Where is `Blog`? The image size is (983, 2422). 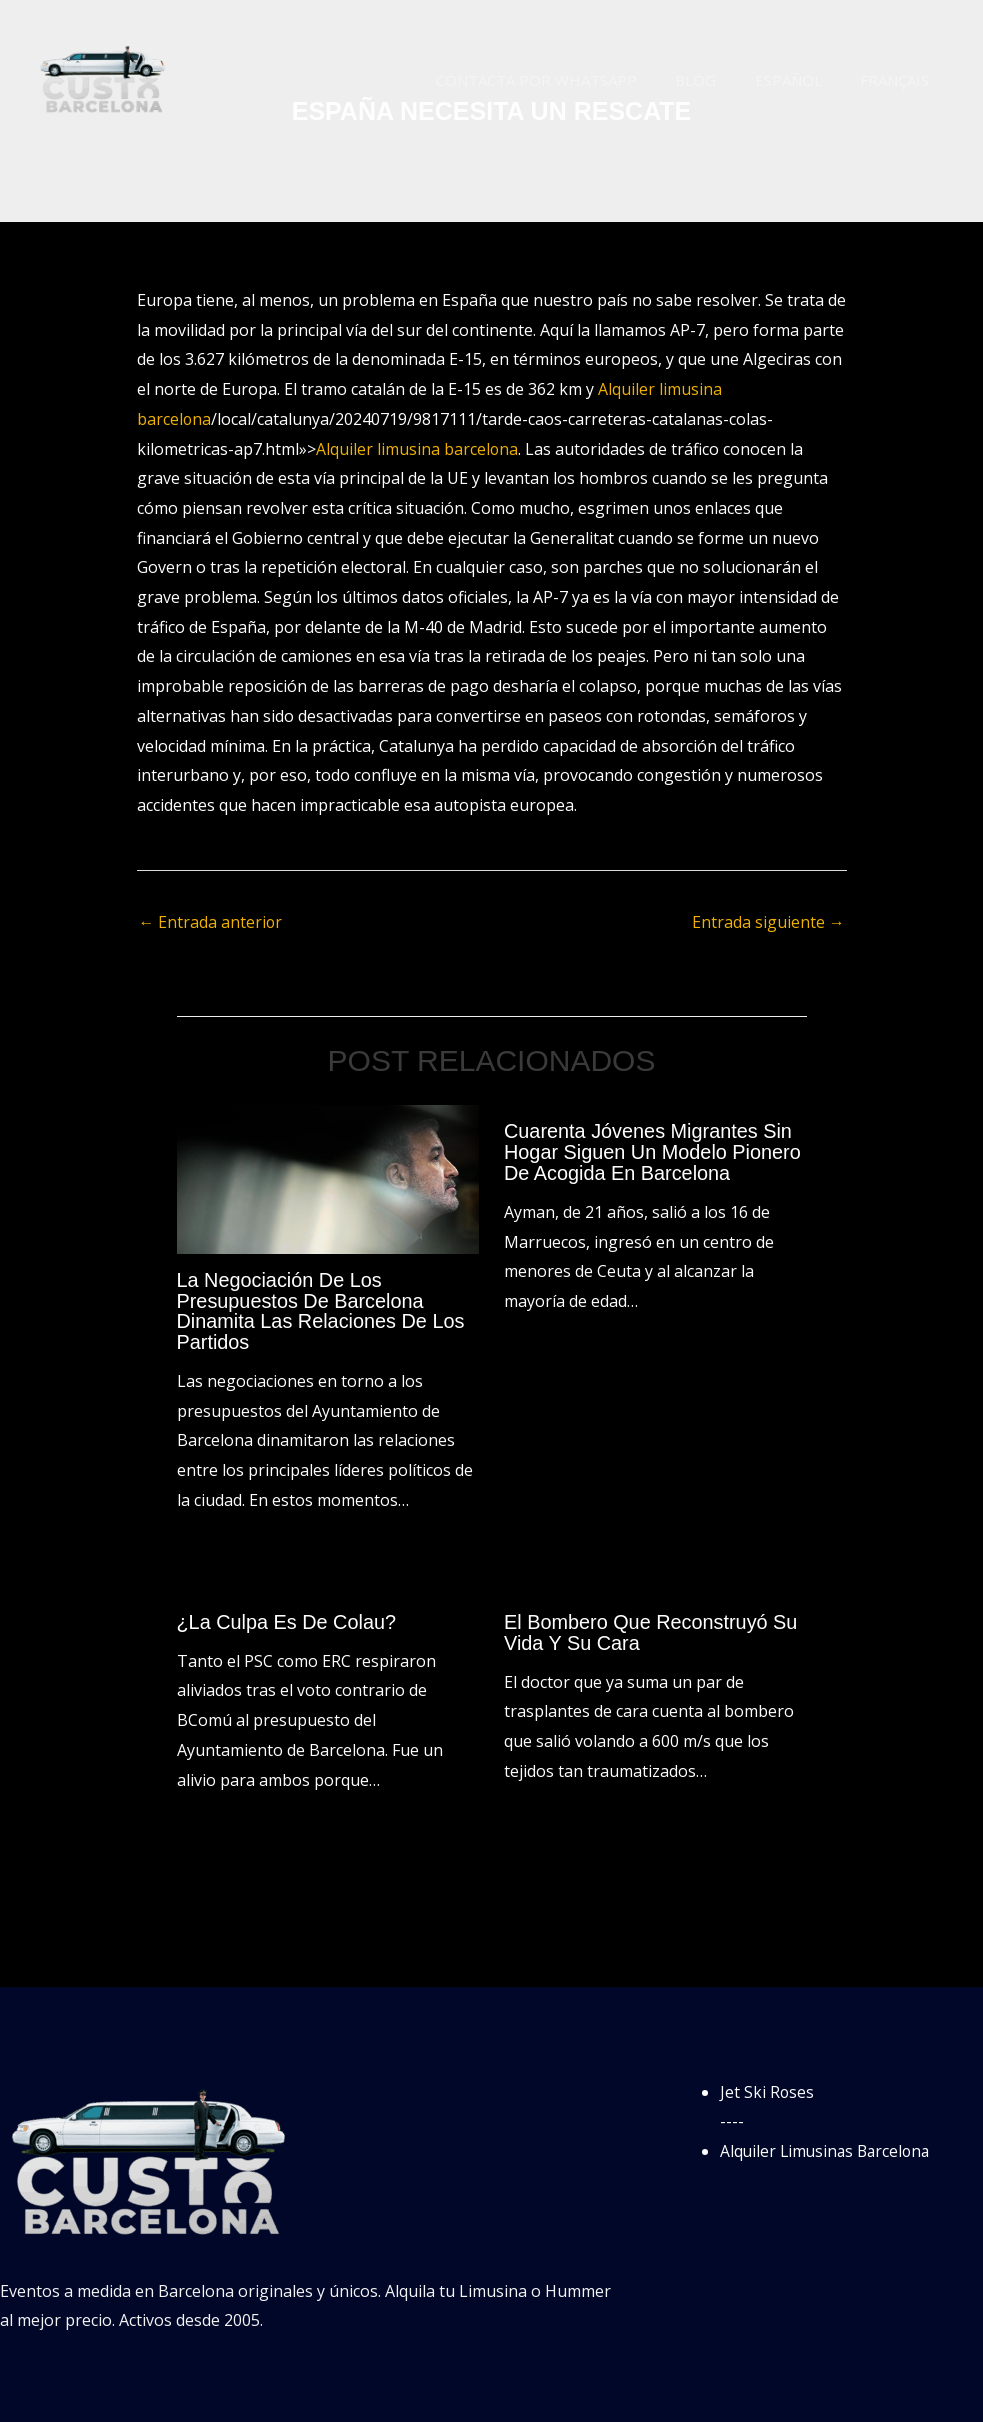 Blog is located at coordinates (716, 80).